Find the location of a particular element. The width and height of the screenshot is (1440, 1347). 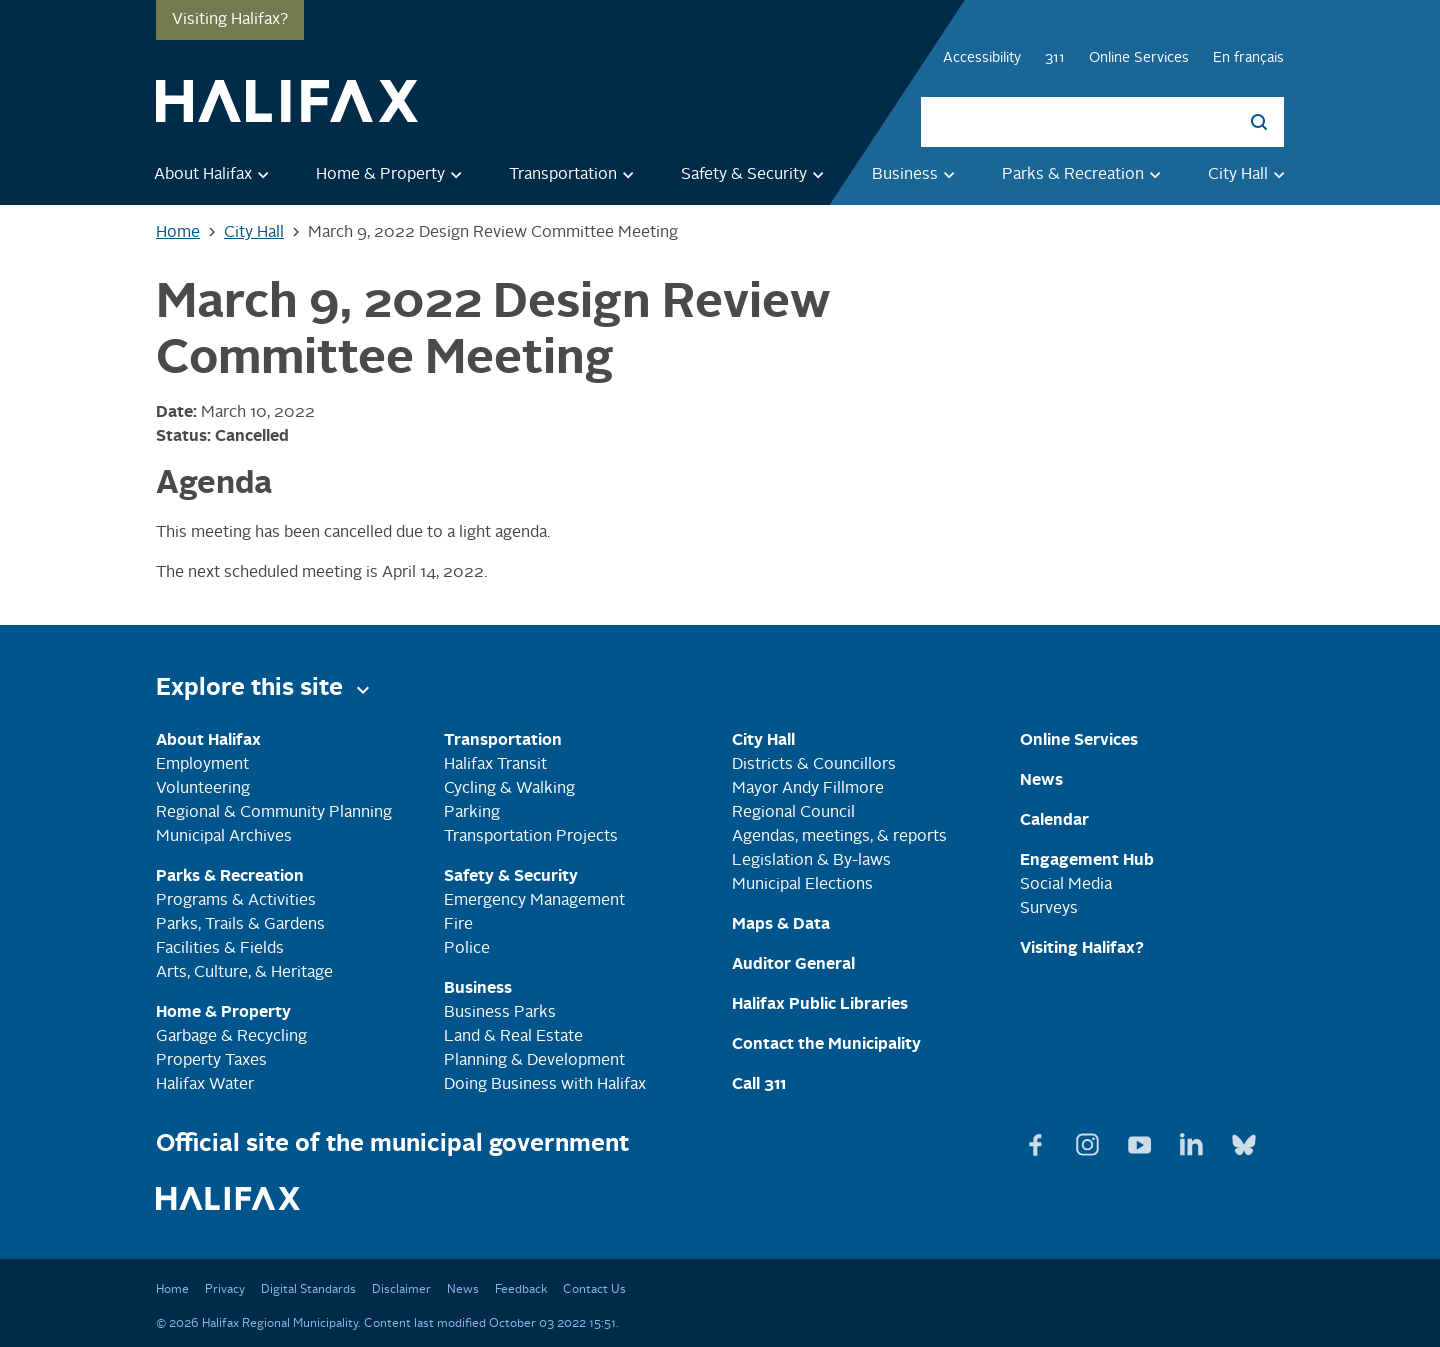

Mayor Andy Fillmore is located at coordinates (808, 789).